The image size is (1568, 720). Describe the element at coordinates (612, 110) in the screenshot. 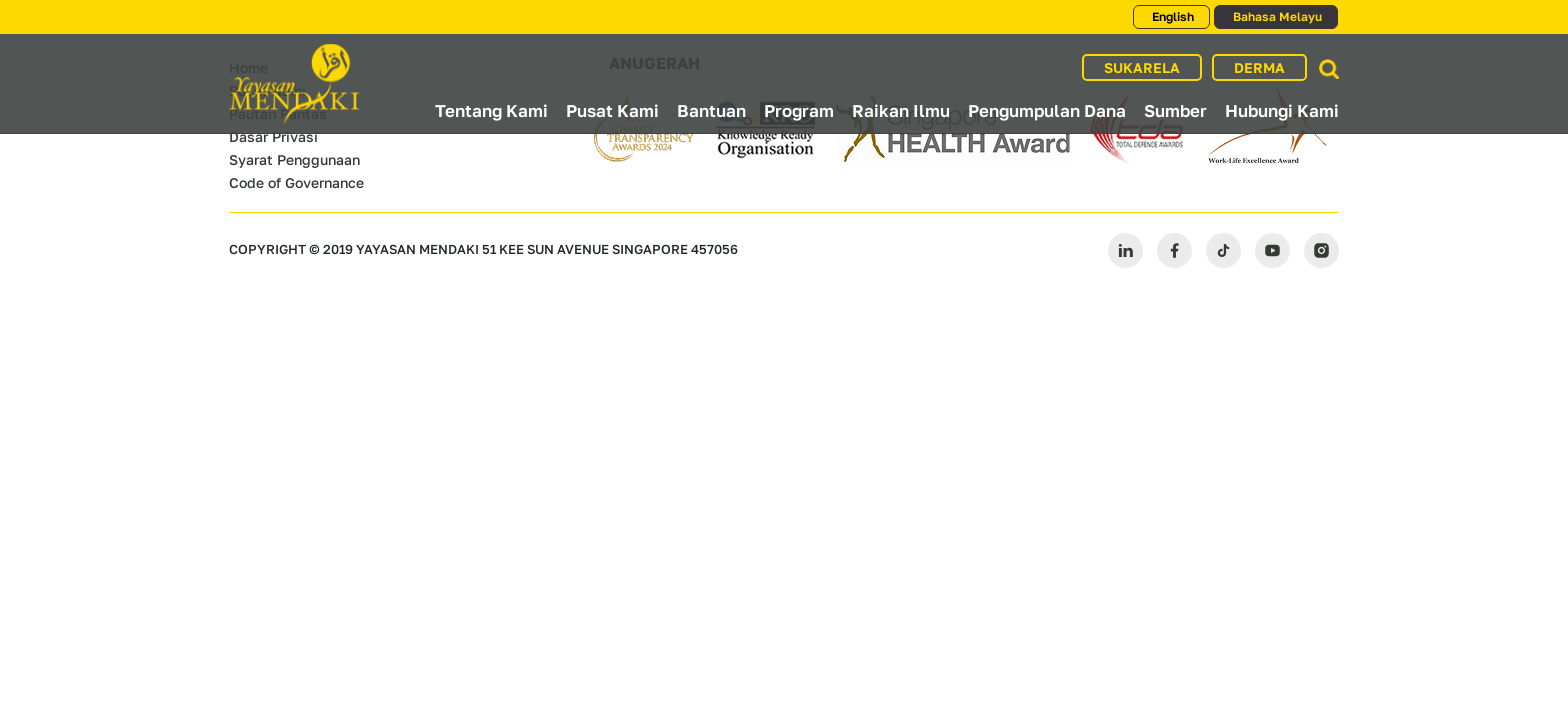

I see `Pusat Kami` at that location.